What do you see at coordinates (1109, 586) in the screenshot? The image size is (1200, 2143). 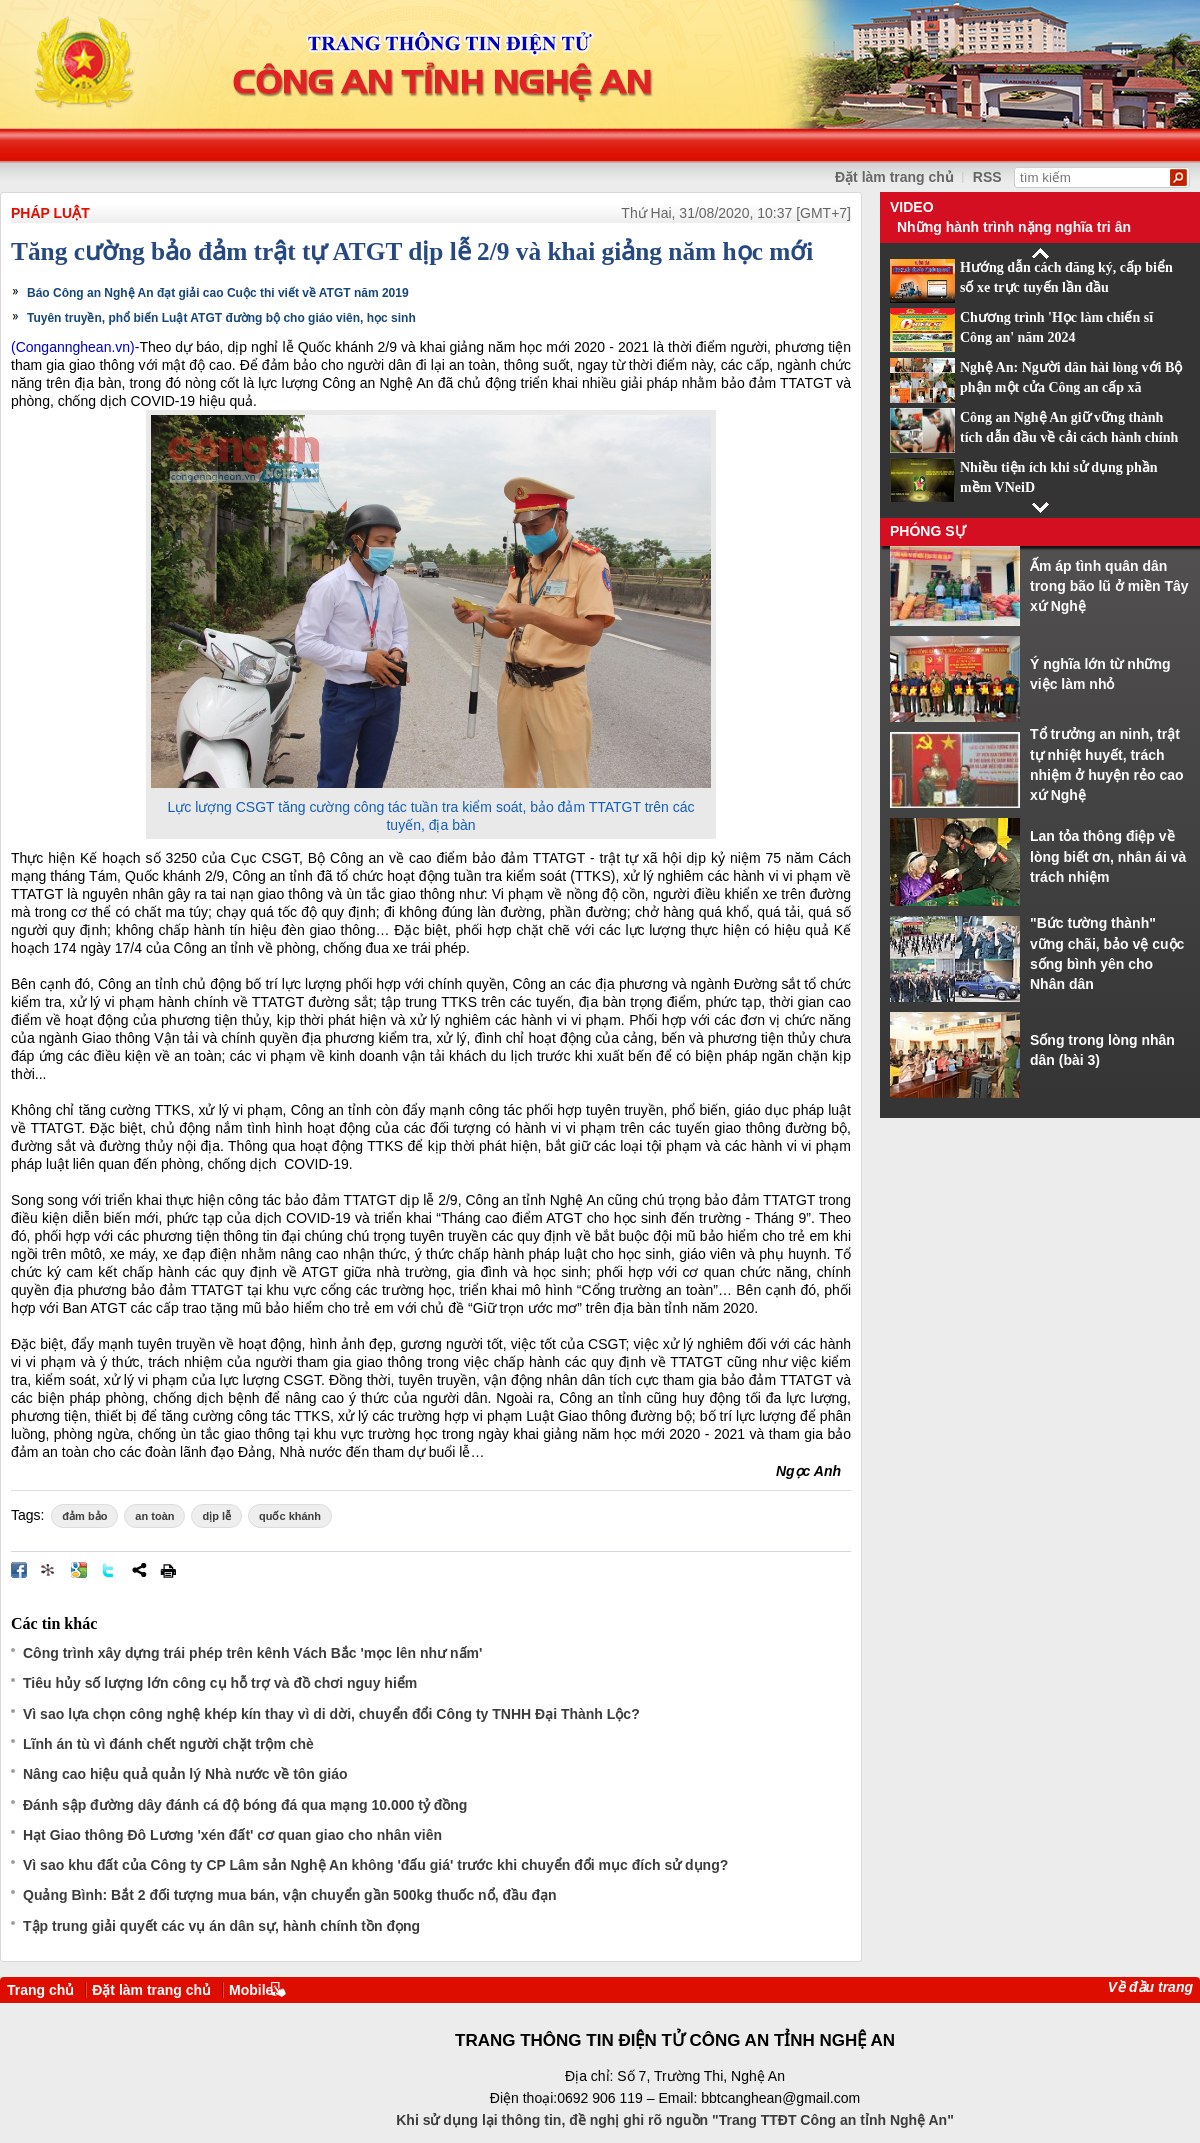 I see `Ấm áp tình quân dân trong bão lũ ở miền Tây xứ Nghệ` at bounding box center [1109, 586].